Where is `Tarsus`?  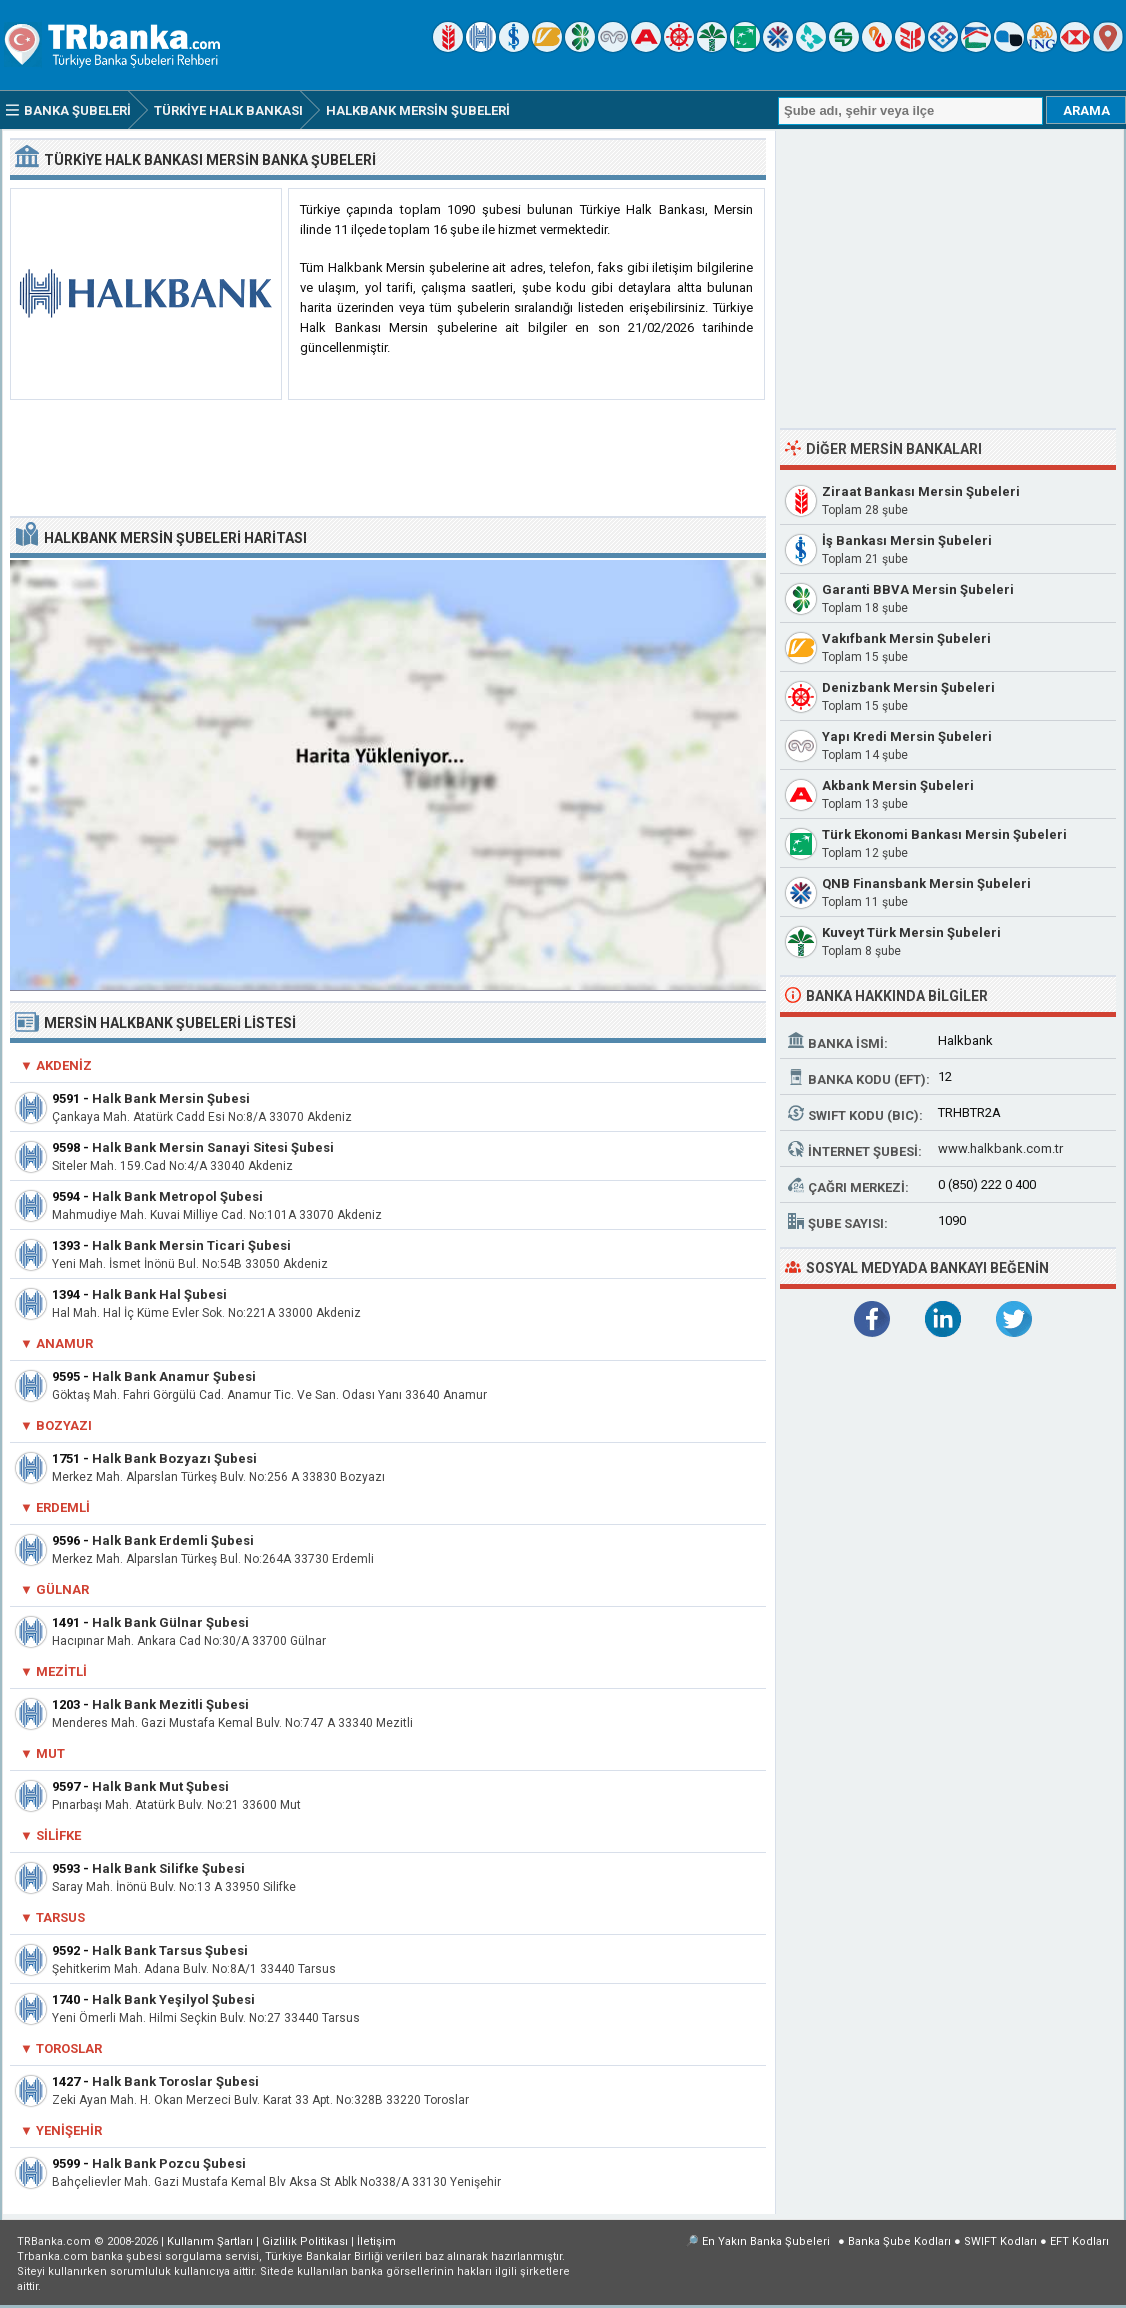 Tarsus is located at coordinates (60, 1917).